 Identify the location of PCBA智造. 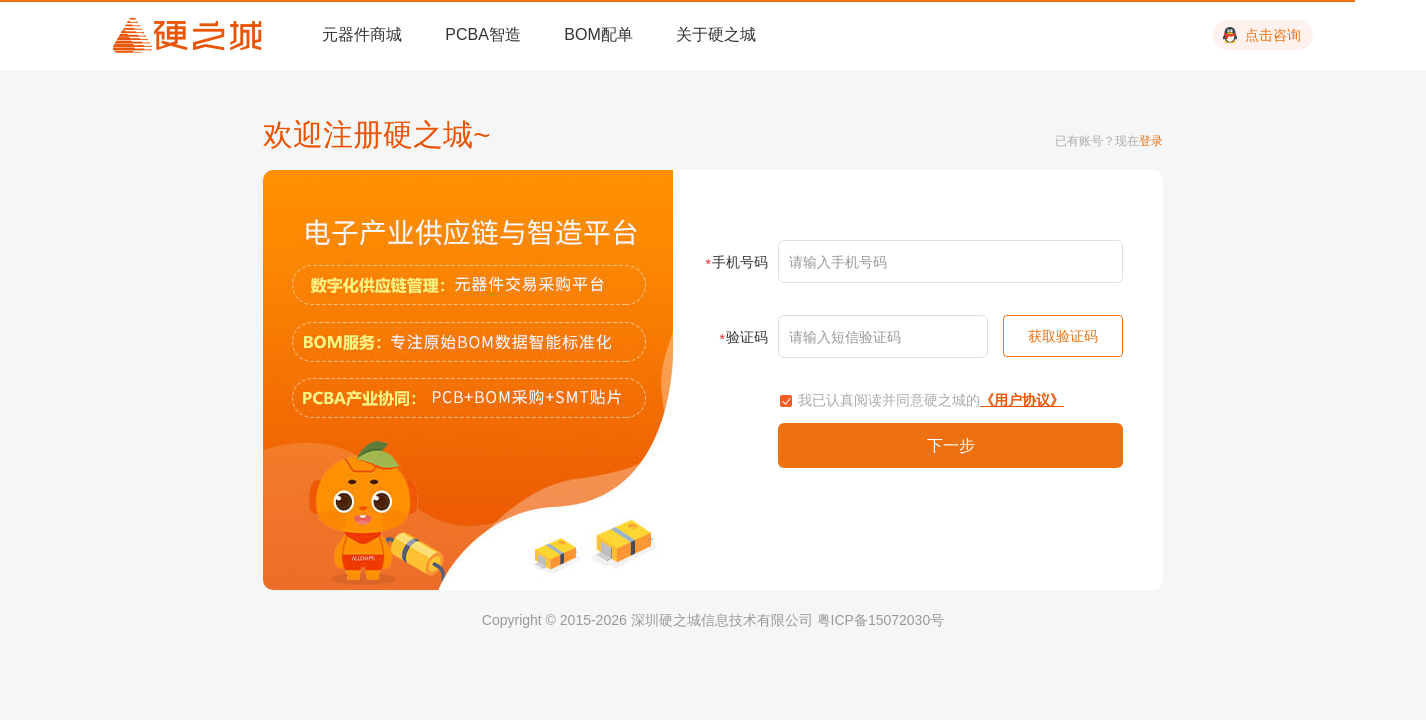
(483, 34).